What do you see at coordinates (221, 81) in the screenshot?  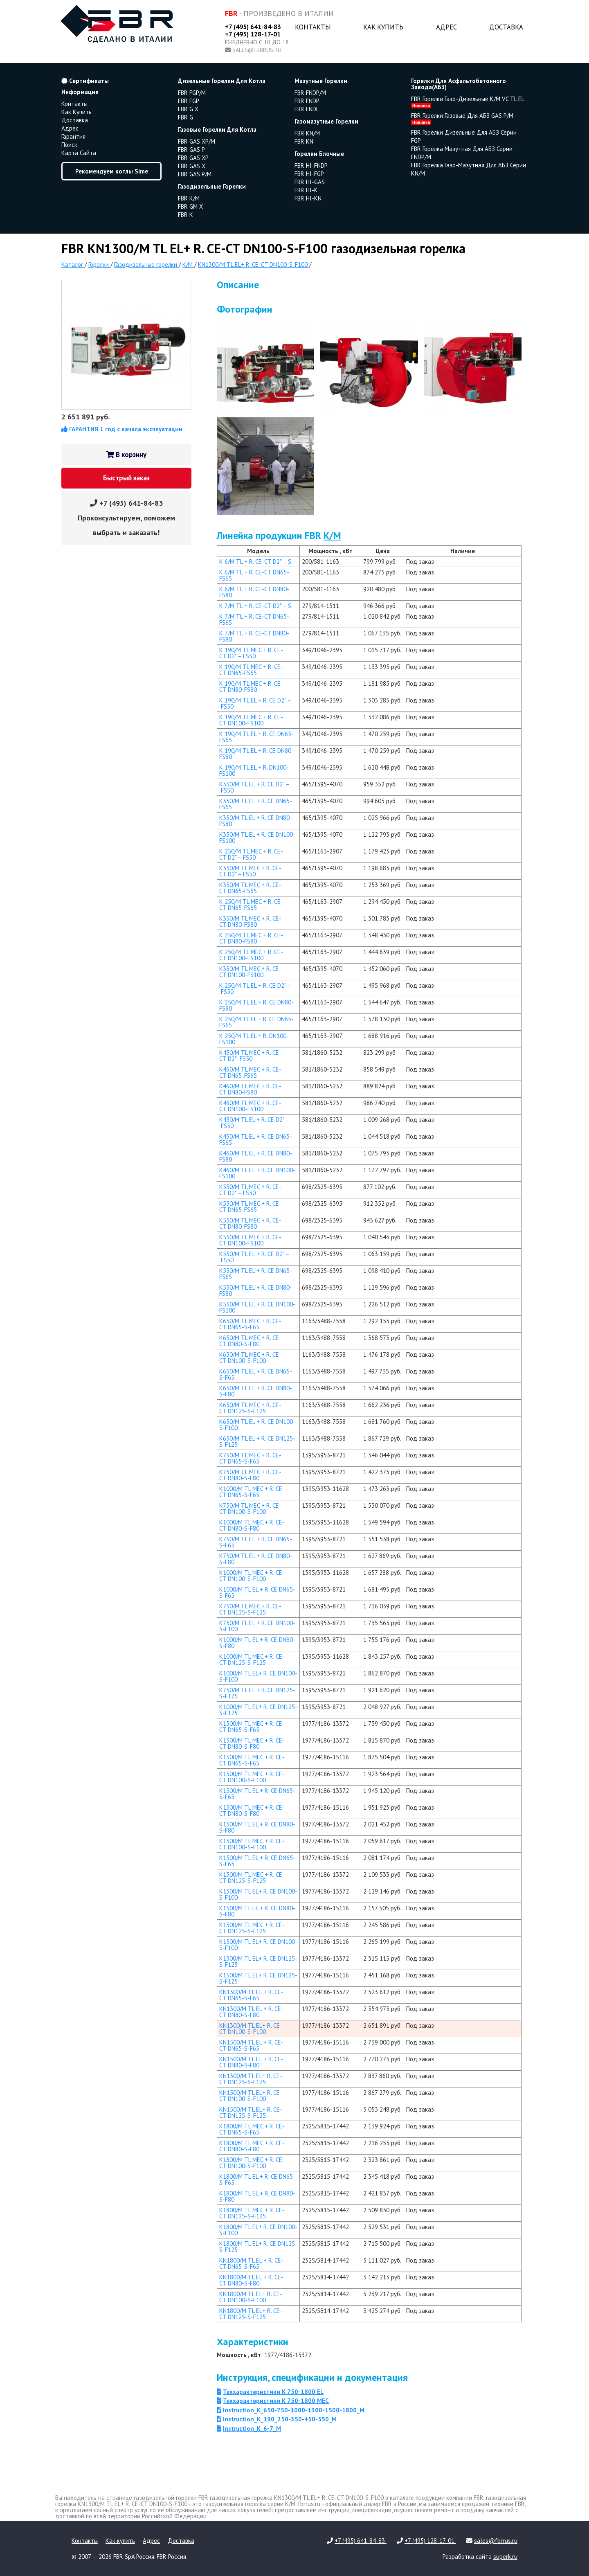 I see `дизельные горелки для котла` at bounding box center [221, 81].